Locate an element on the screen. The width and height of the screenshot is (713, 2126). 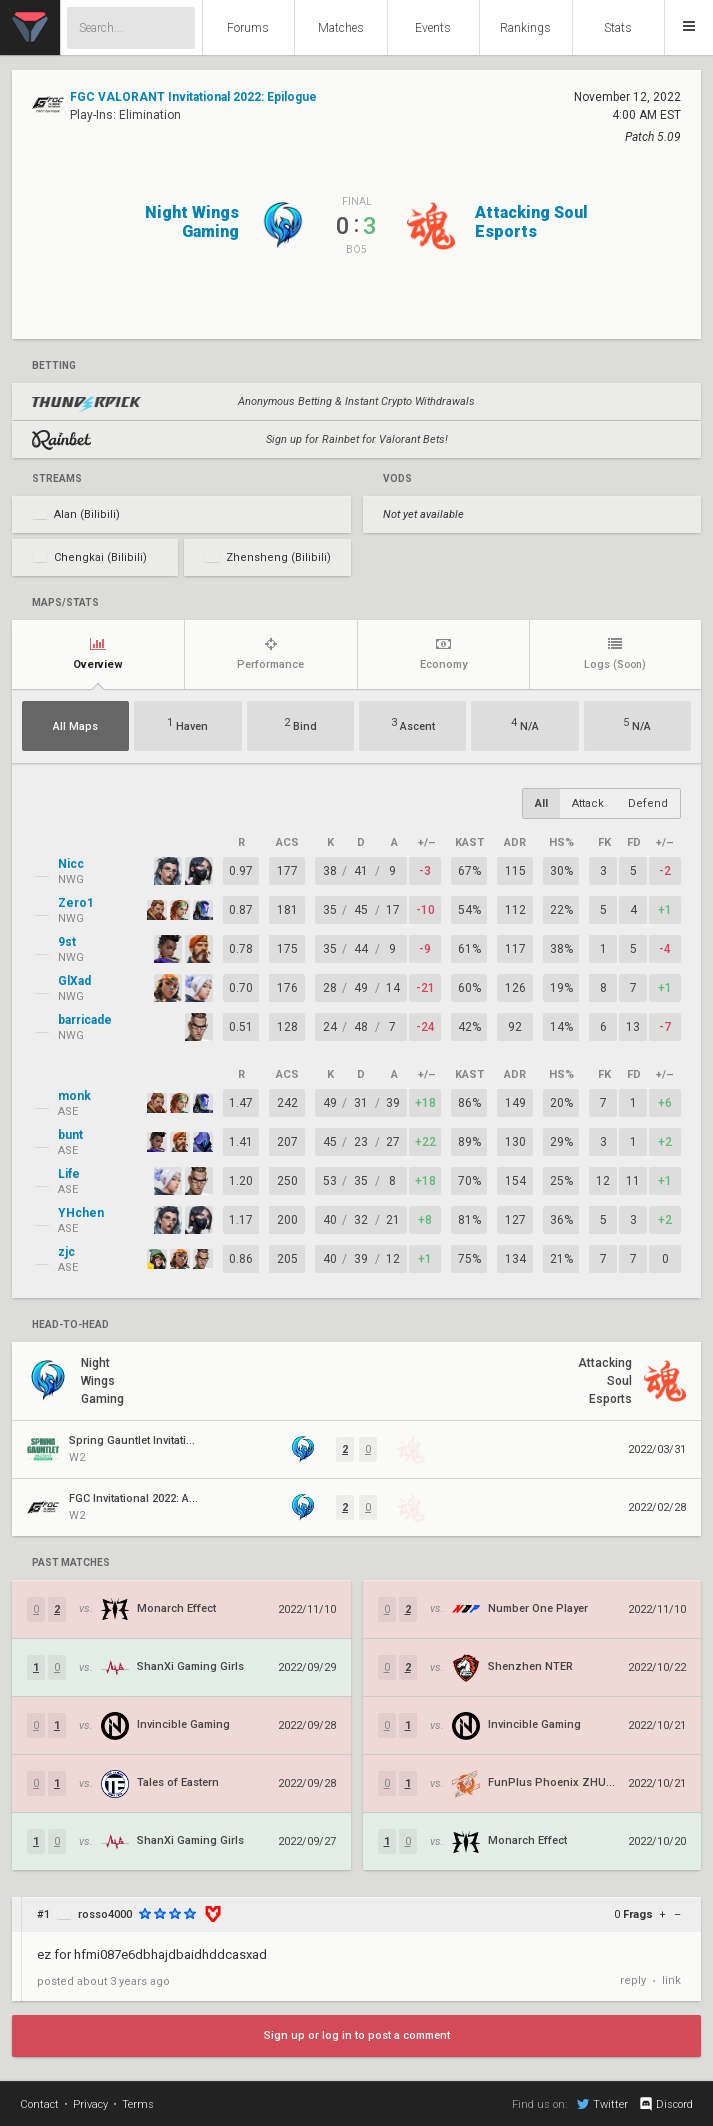
Sign up or log in to post a comment is located at coordinates (357, 2035).